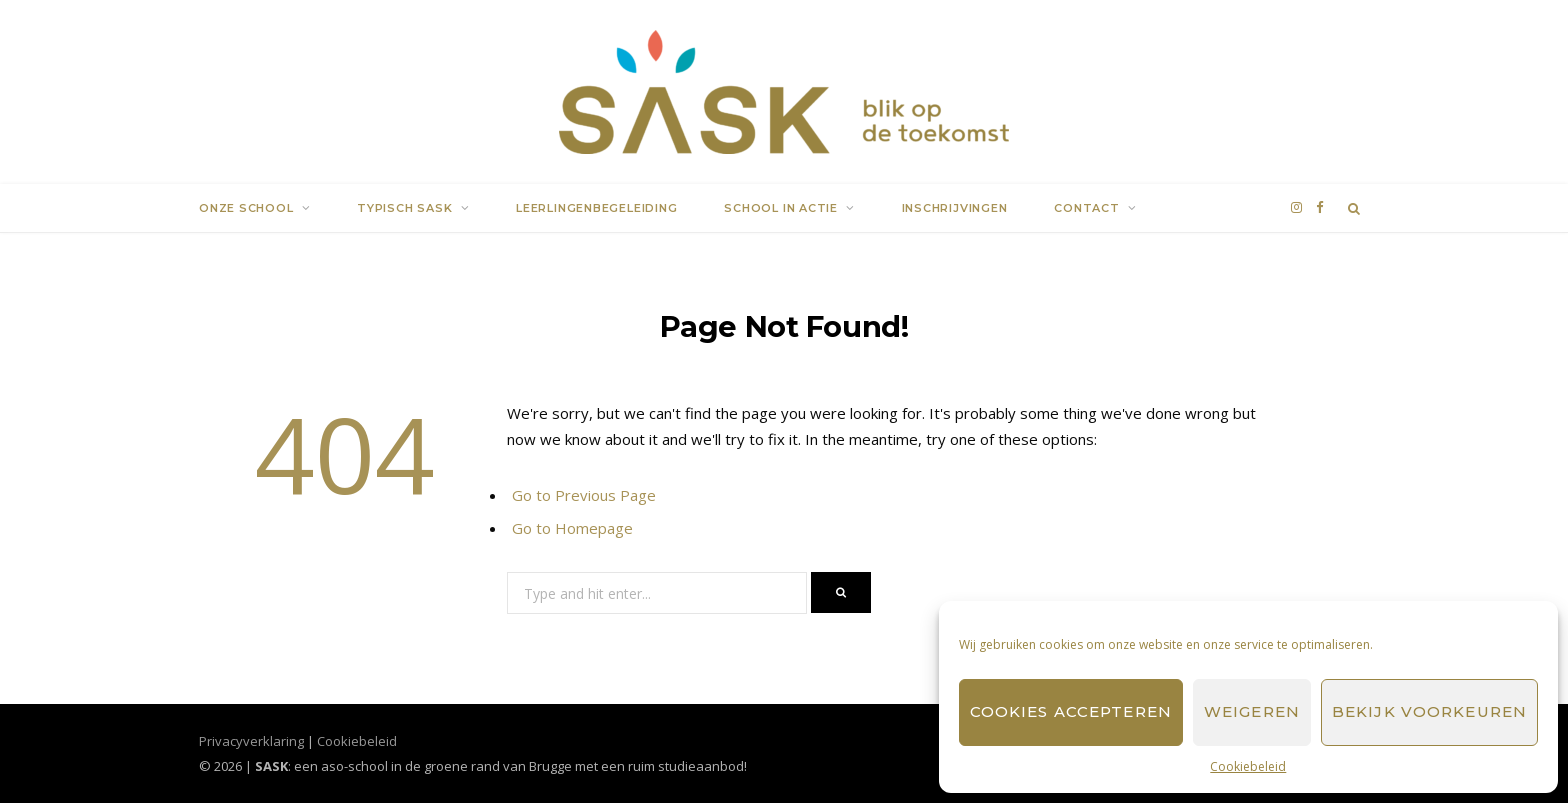  Describe the element at coordinates (1429, 711) in the screenshot. I see `Bekijk voorkeuren` at that location.